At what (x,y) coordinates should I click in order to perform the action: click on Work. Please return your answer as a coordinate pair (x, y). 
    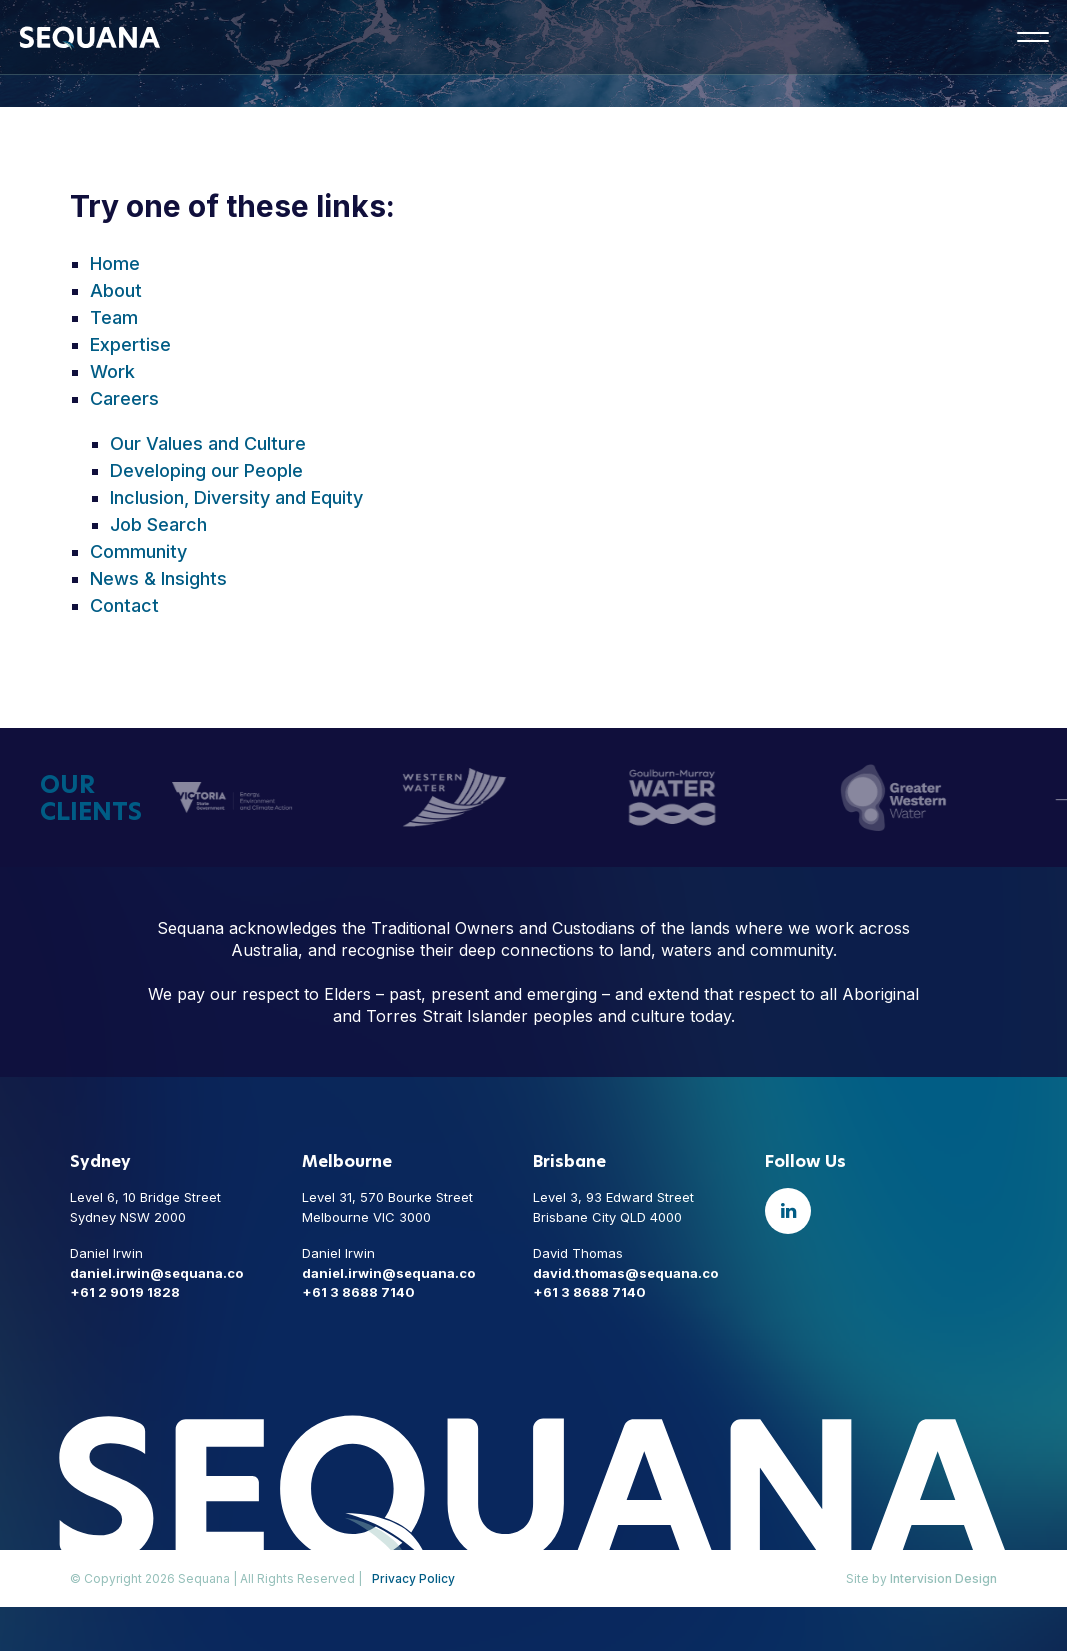
    Looking at the image, I should click on (112, 371).